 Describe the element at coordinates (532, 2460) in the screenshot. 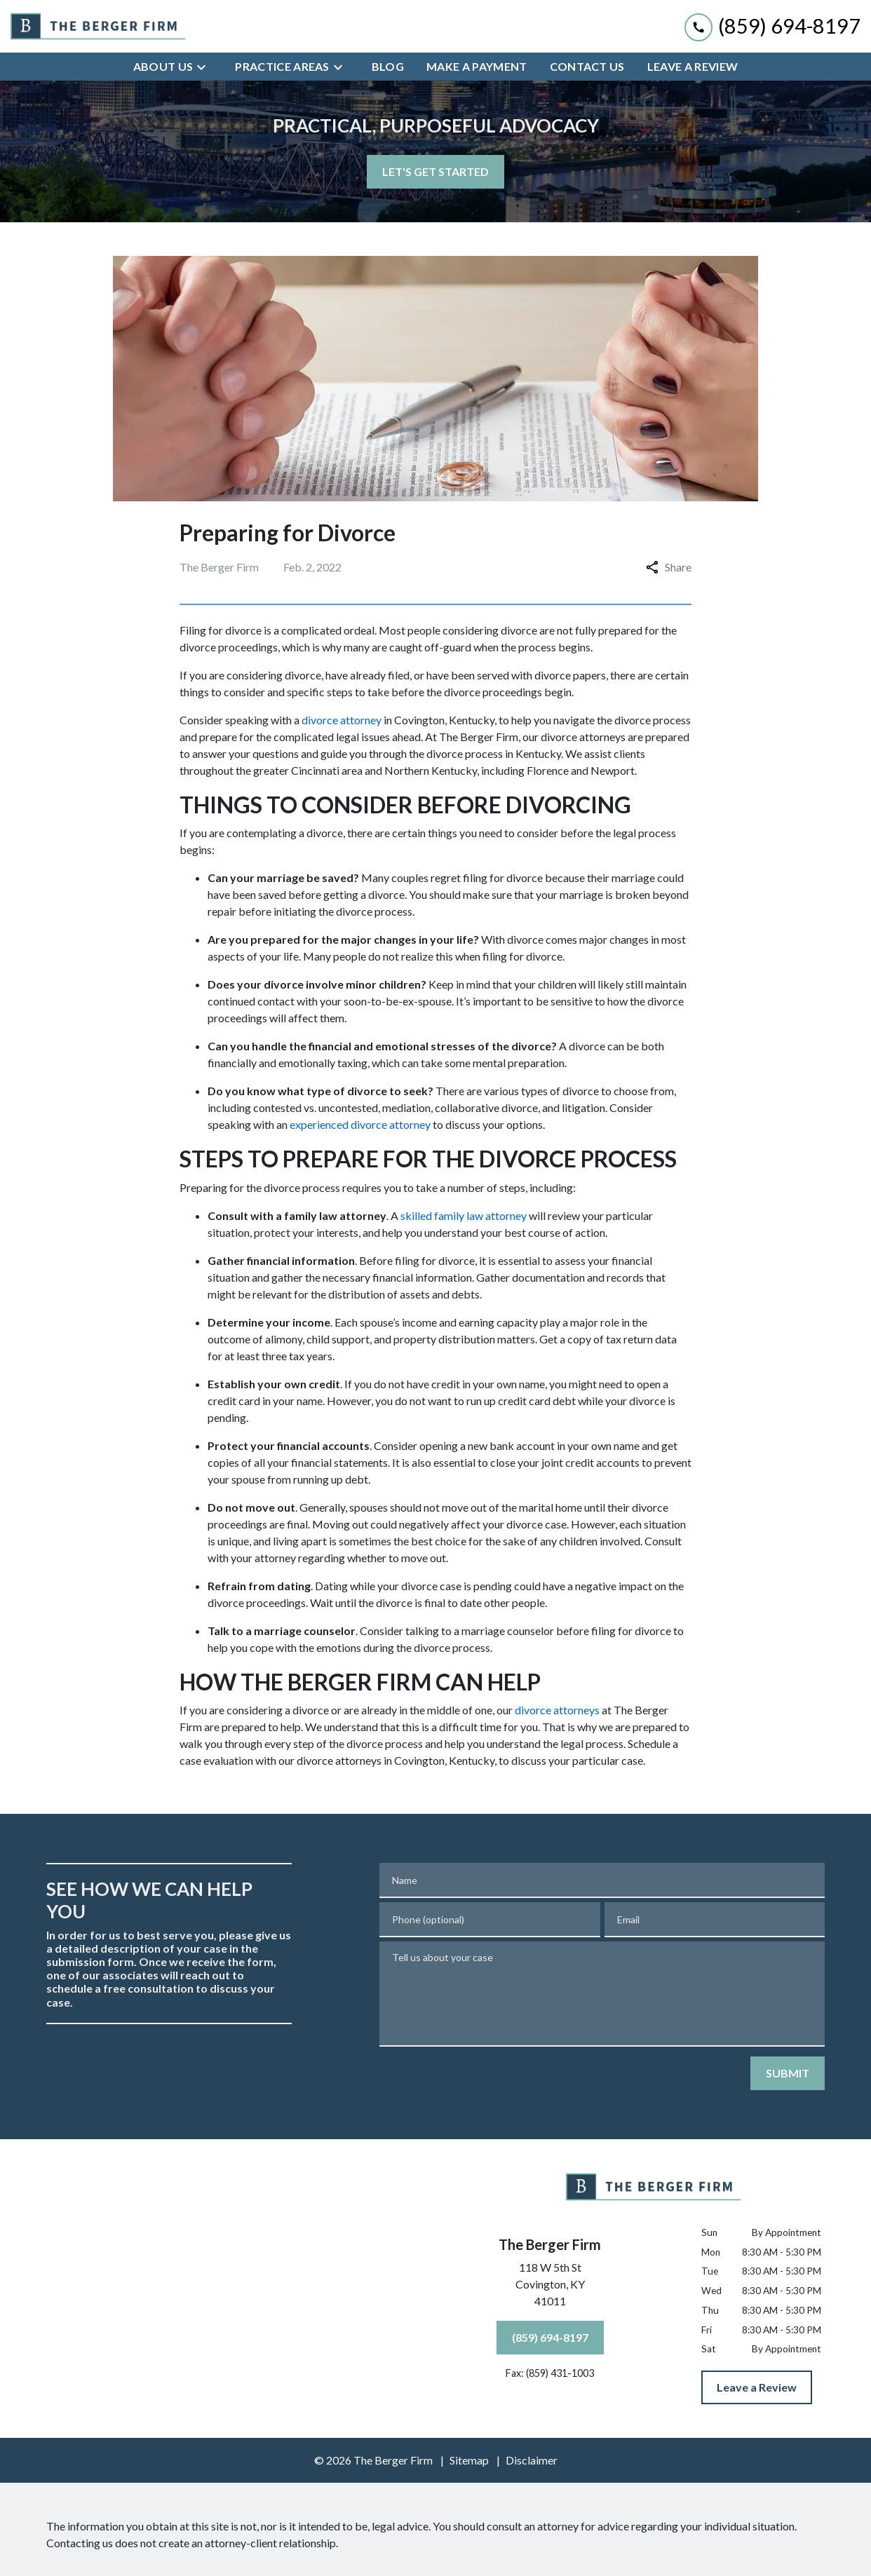

I see `Disclaimer [go to disclaimer]` at that location.